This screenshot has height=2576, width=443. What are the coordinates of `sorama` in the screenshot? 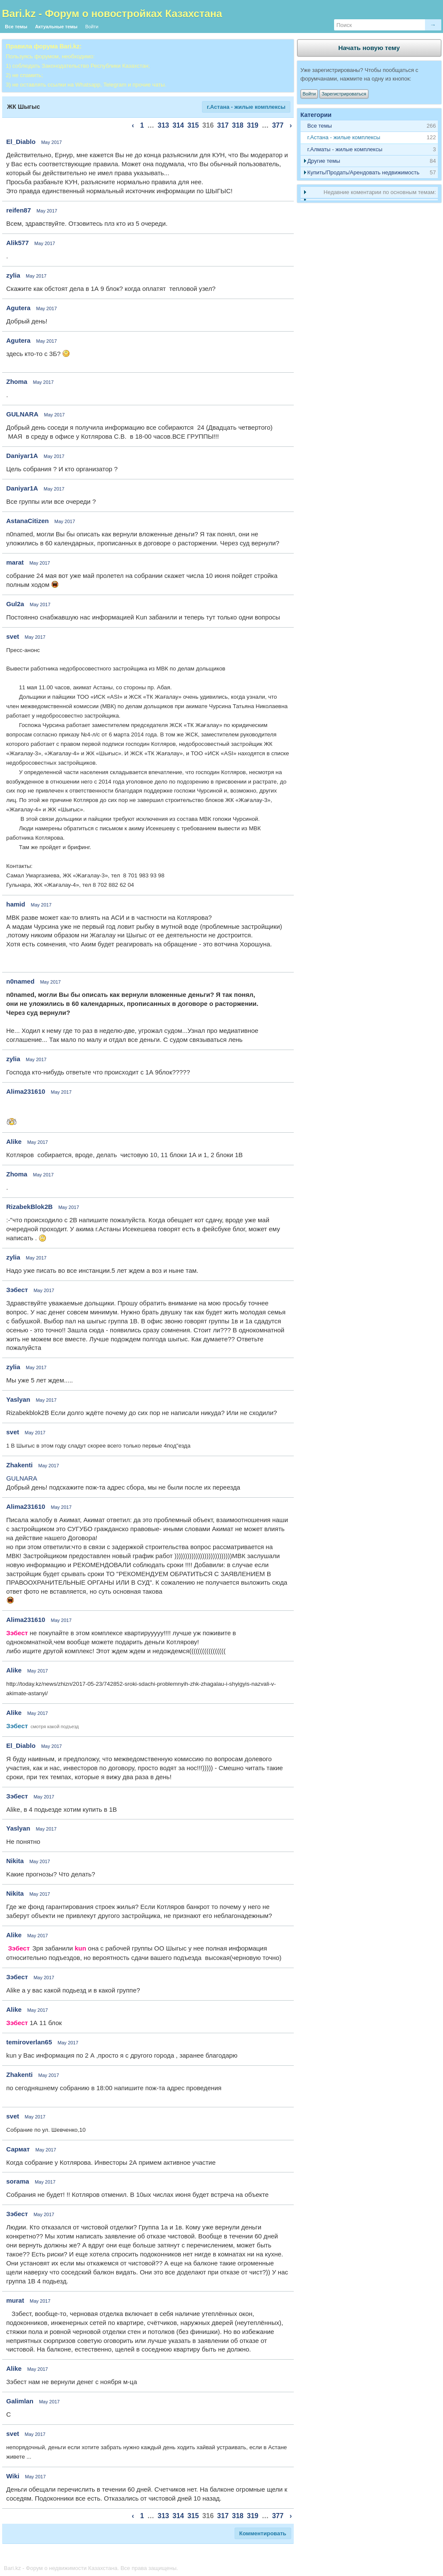 It's located at (17, 2181).